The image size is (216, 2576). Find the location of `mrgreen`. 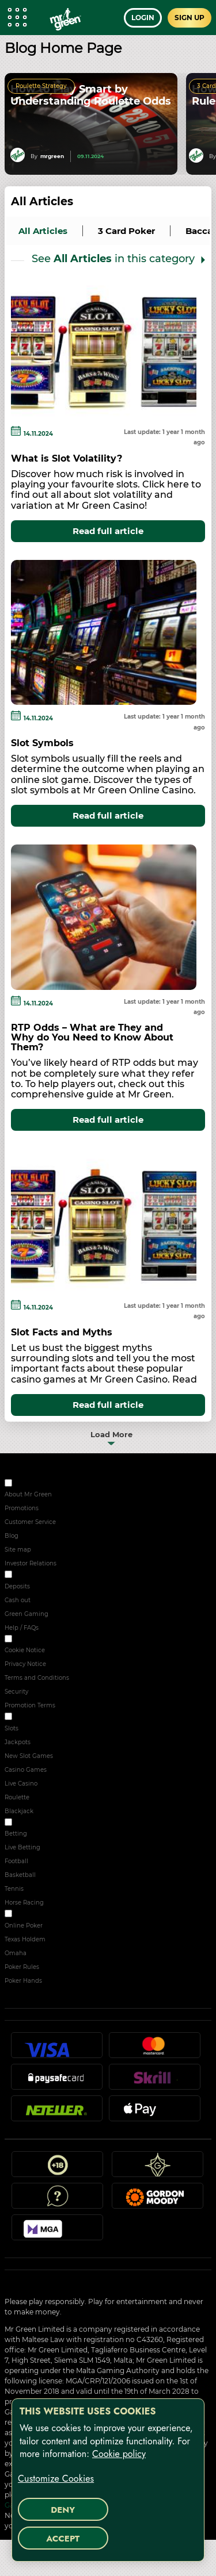

mrgreen is located at coordinates (52, 156).